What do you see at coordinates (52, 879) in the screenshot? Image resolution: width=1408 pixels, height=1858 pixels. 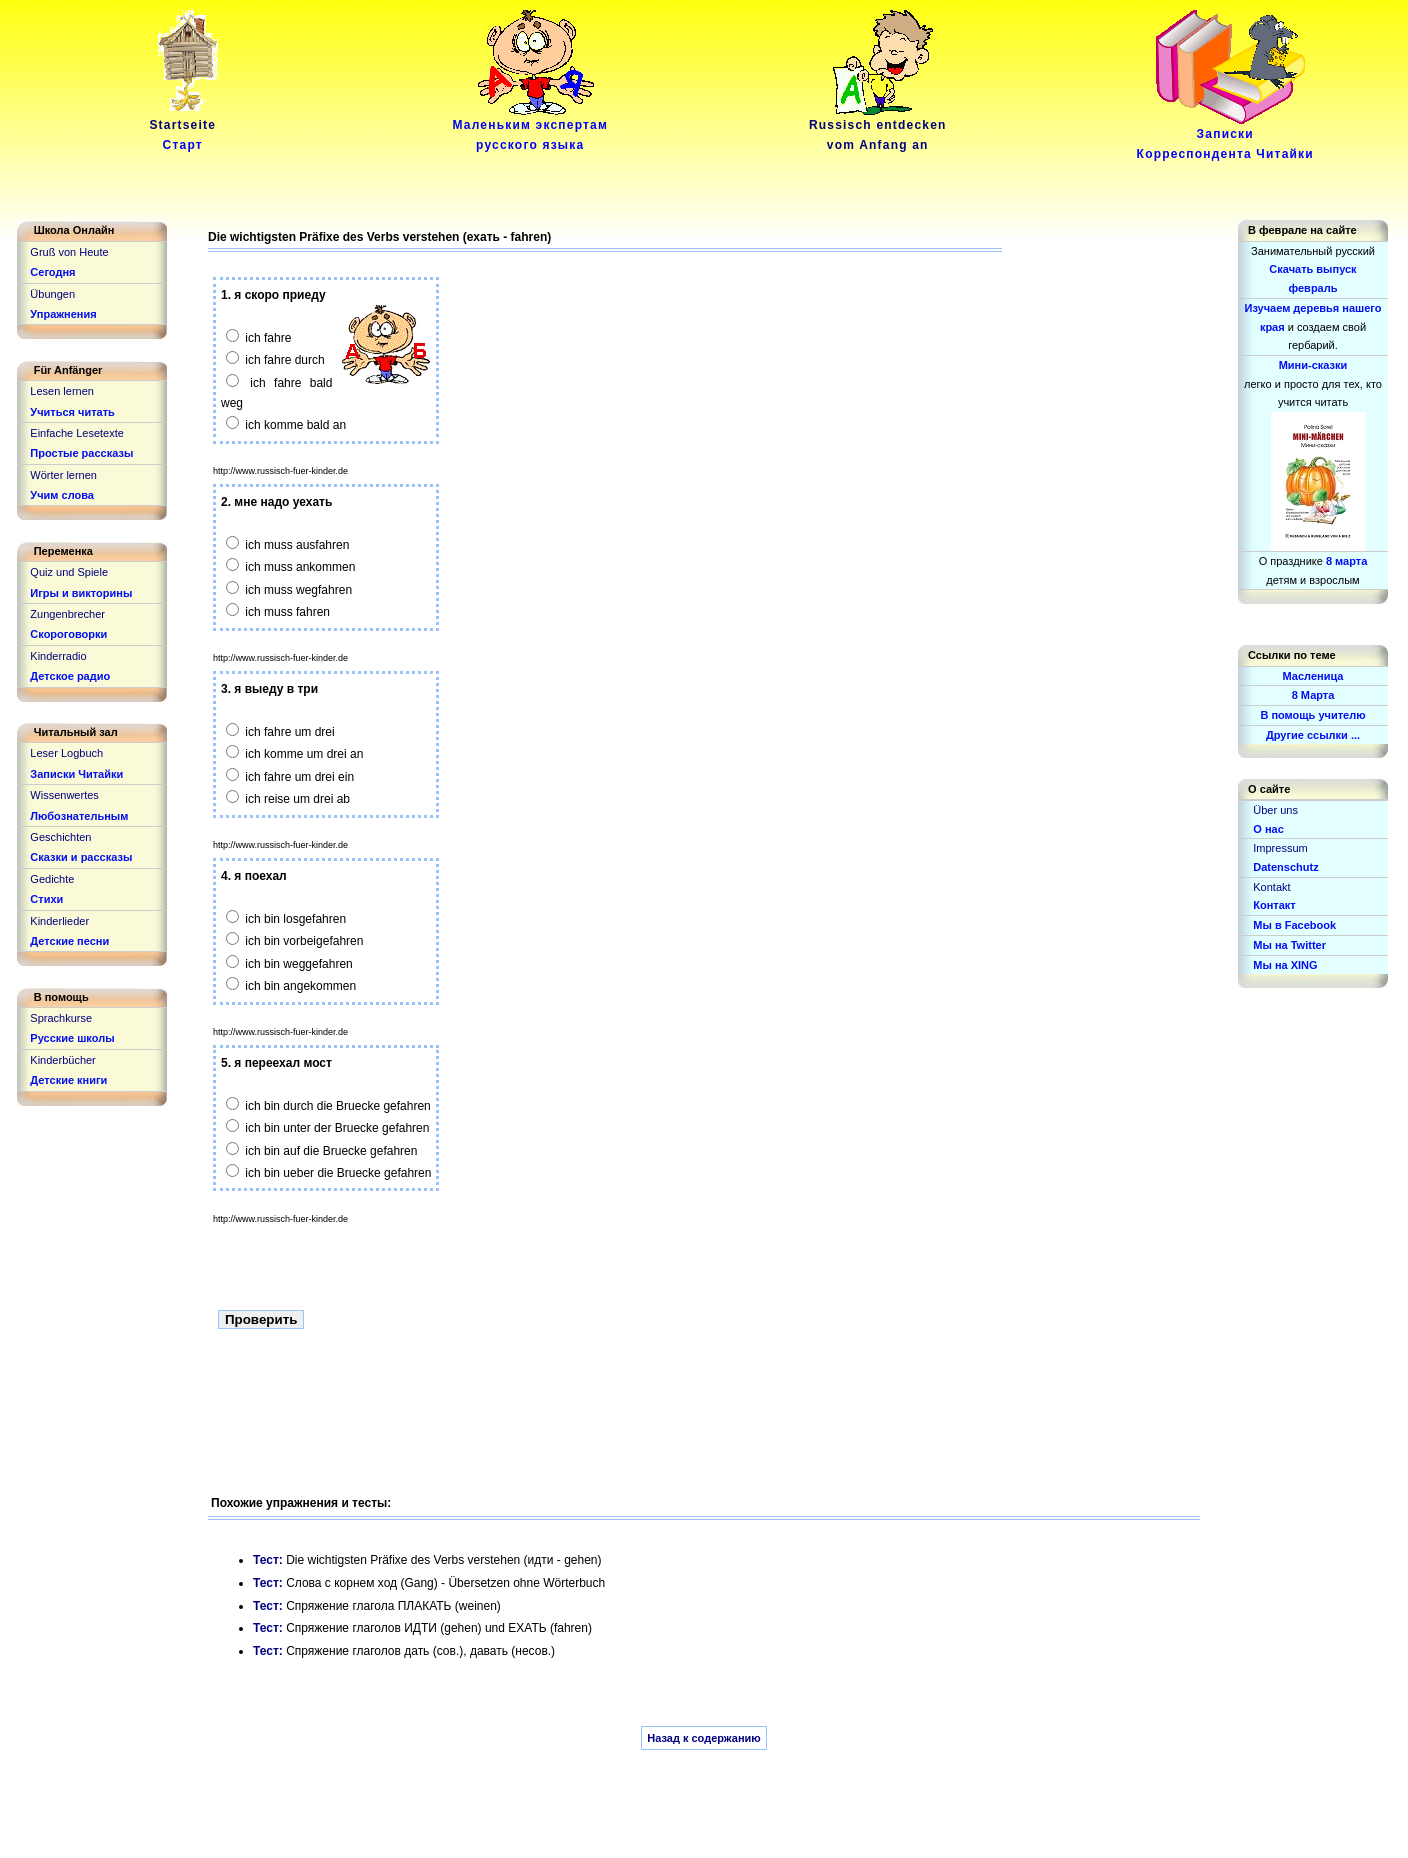 I see `Gedichte` at bounding box center [52, 879].